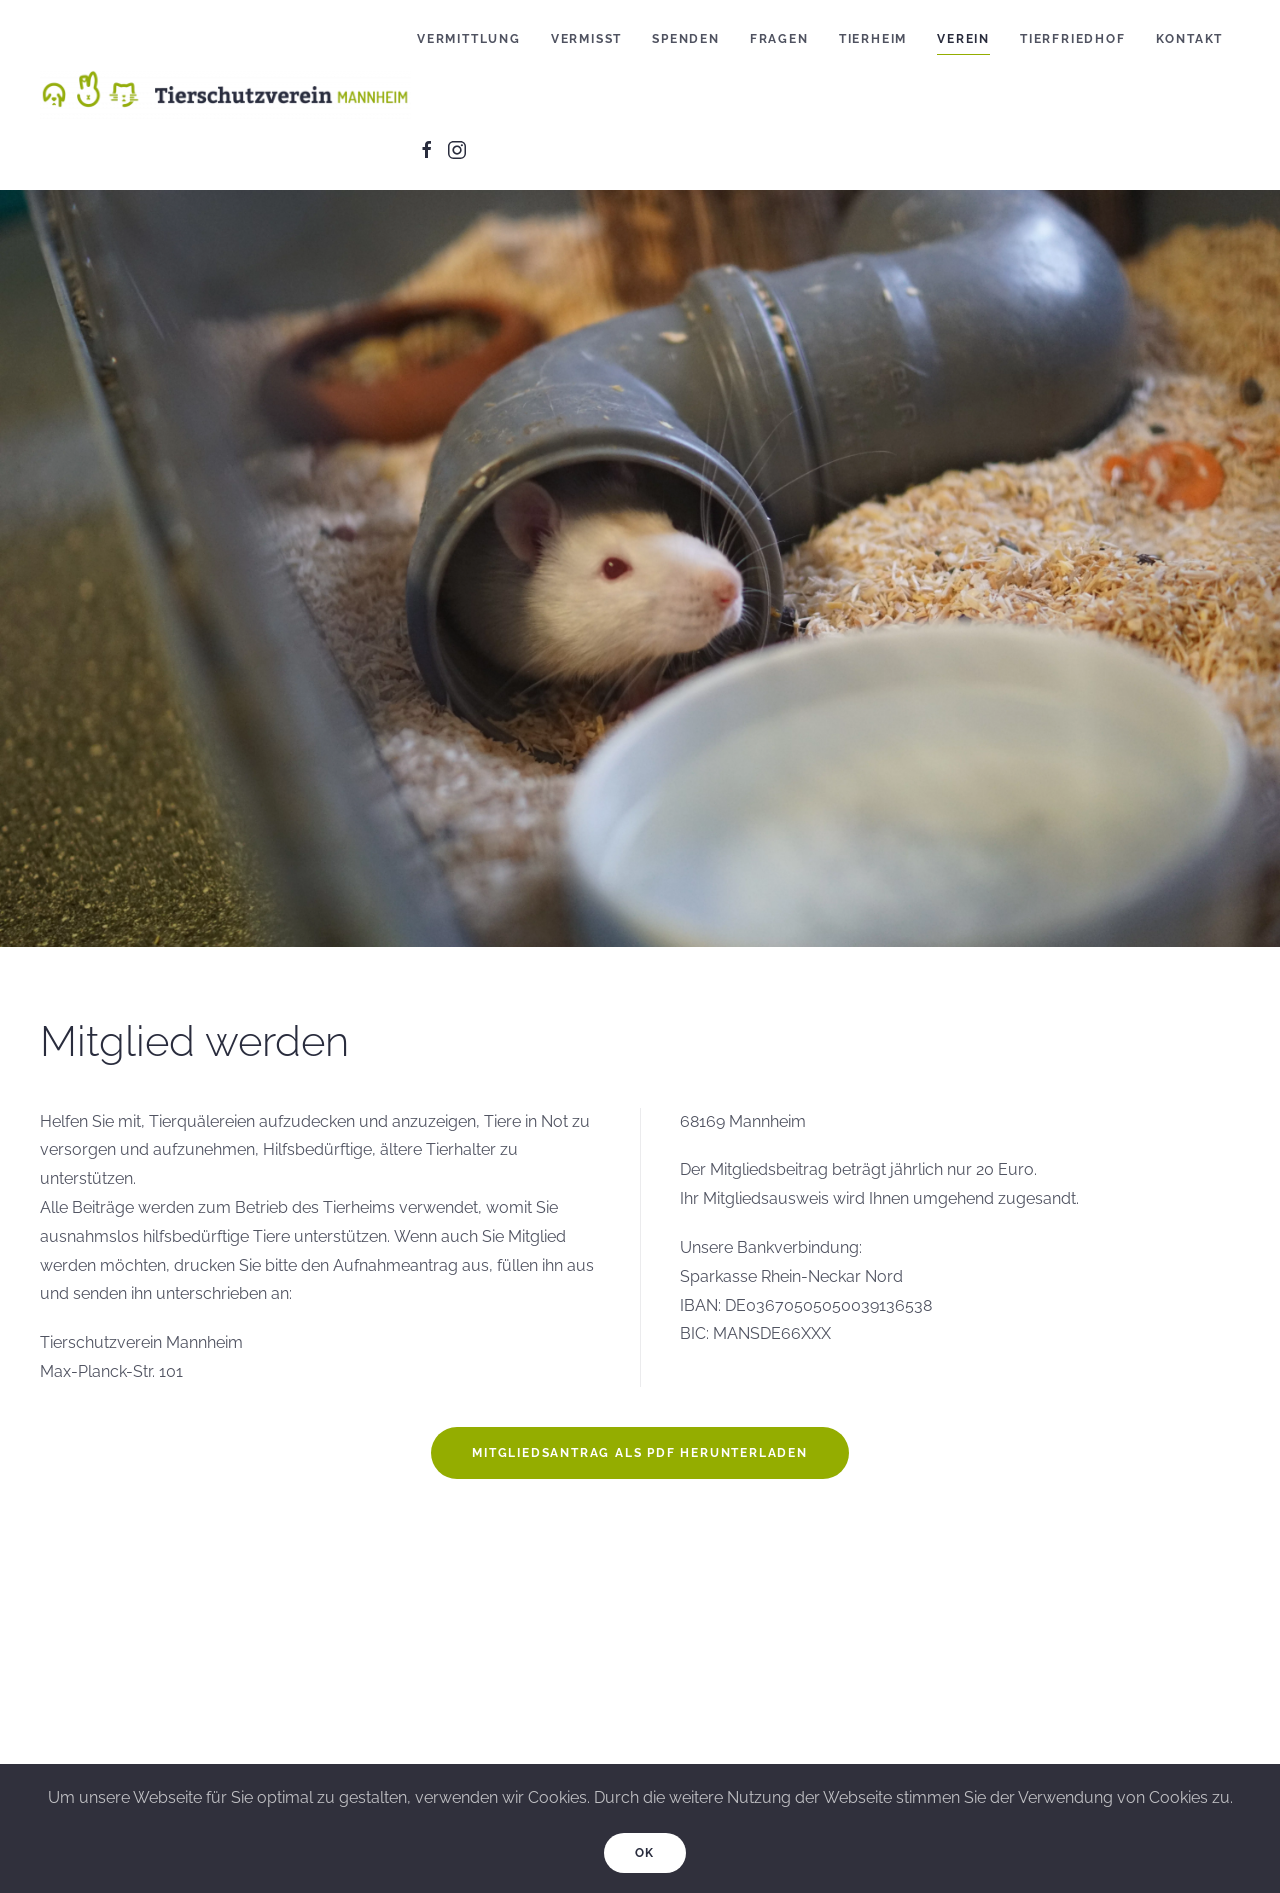  Describe the element at coordinates (873, 39) in the screenshot. I see `Tierheim [button]` at that location.